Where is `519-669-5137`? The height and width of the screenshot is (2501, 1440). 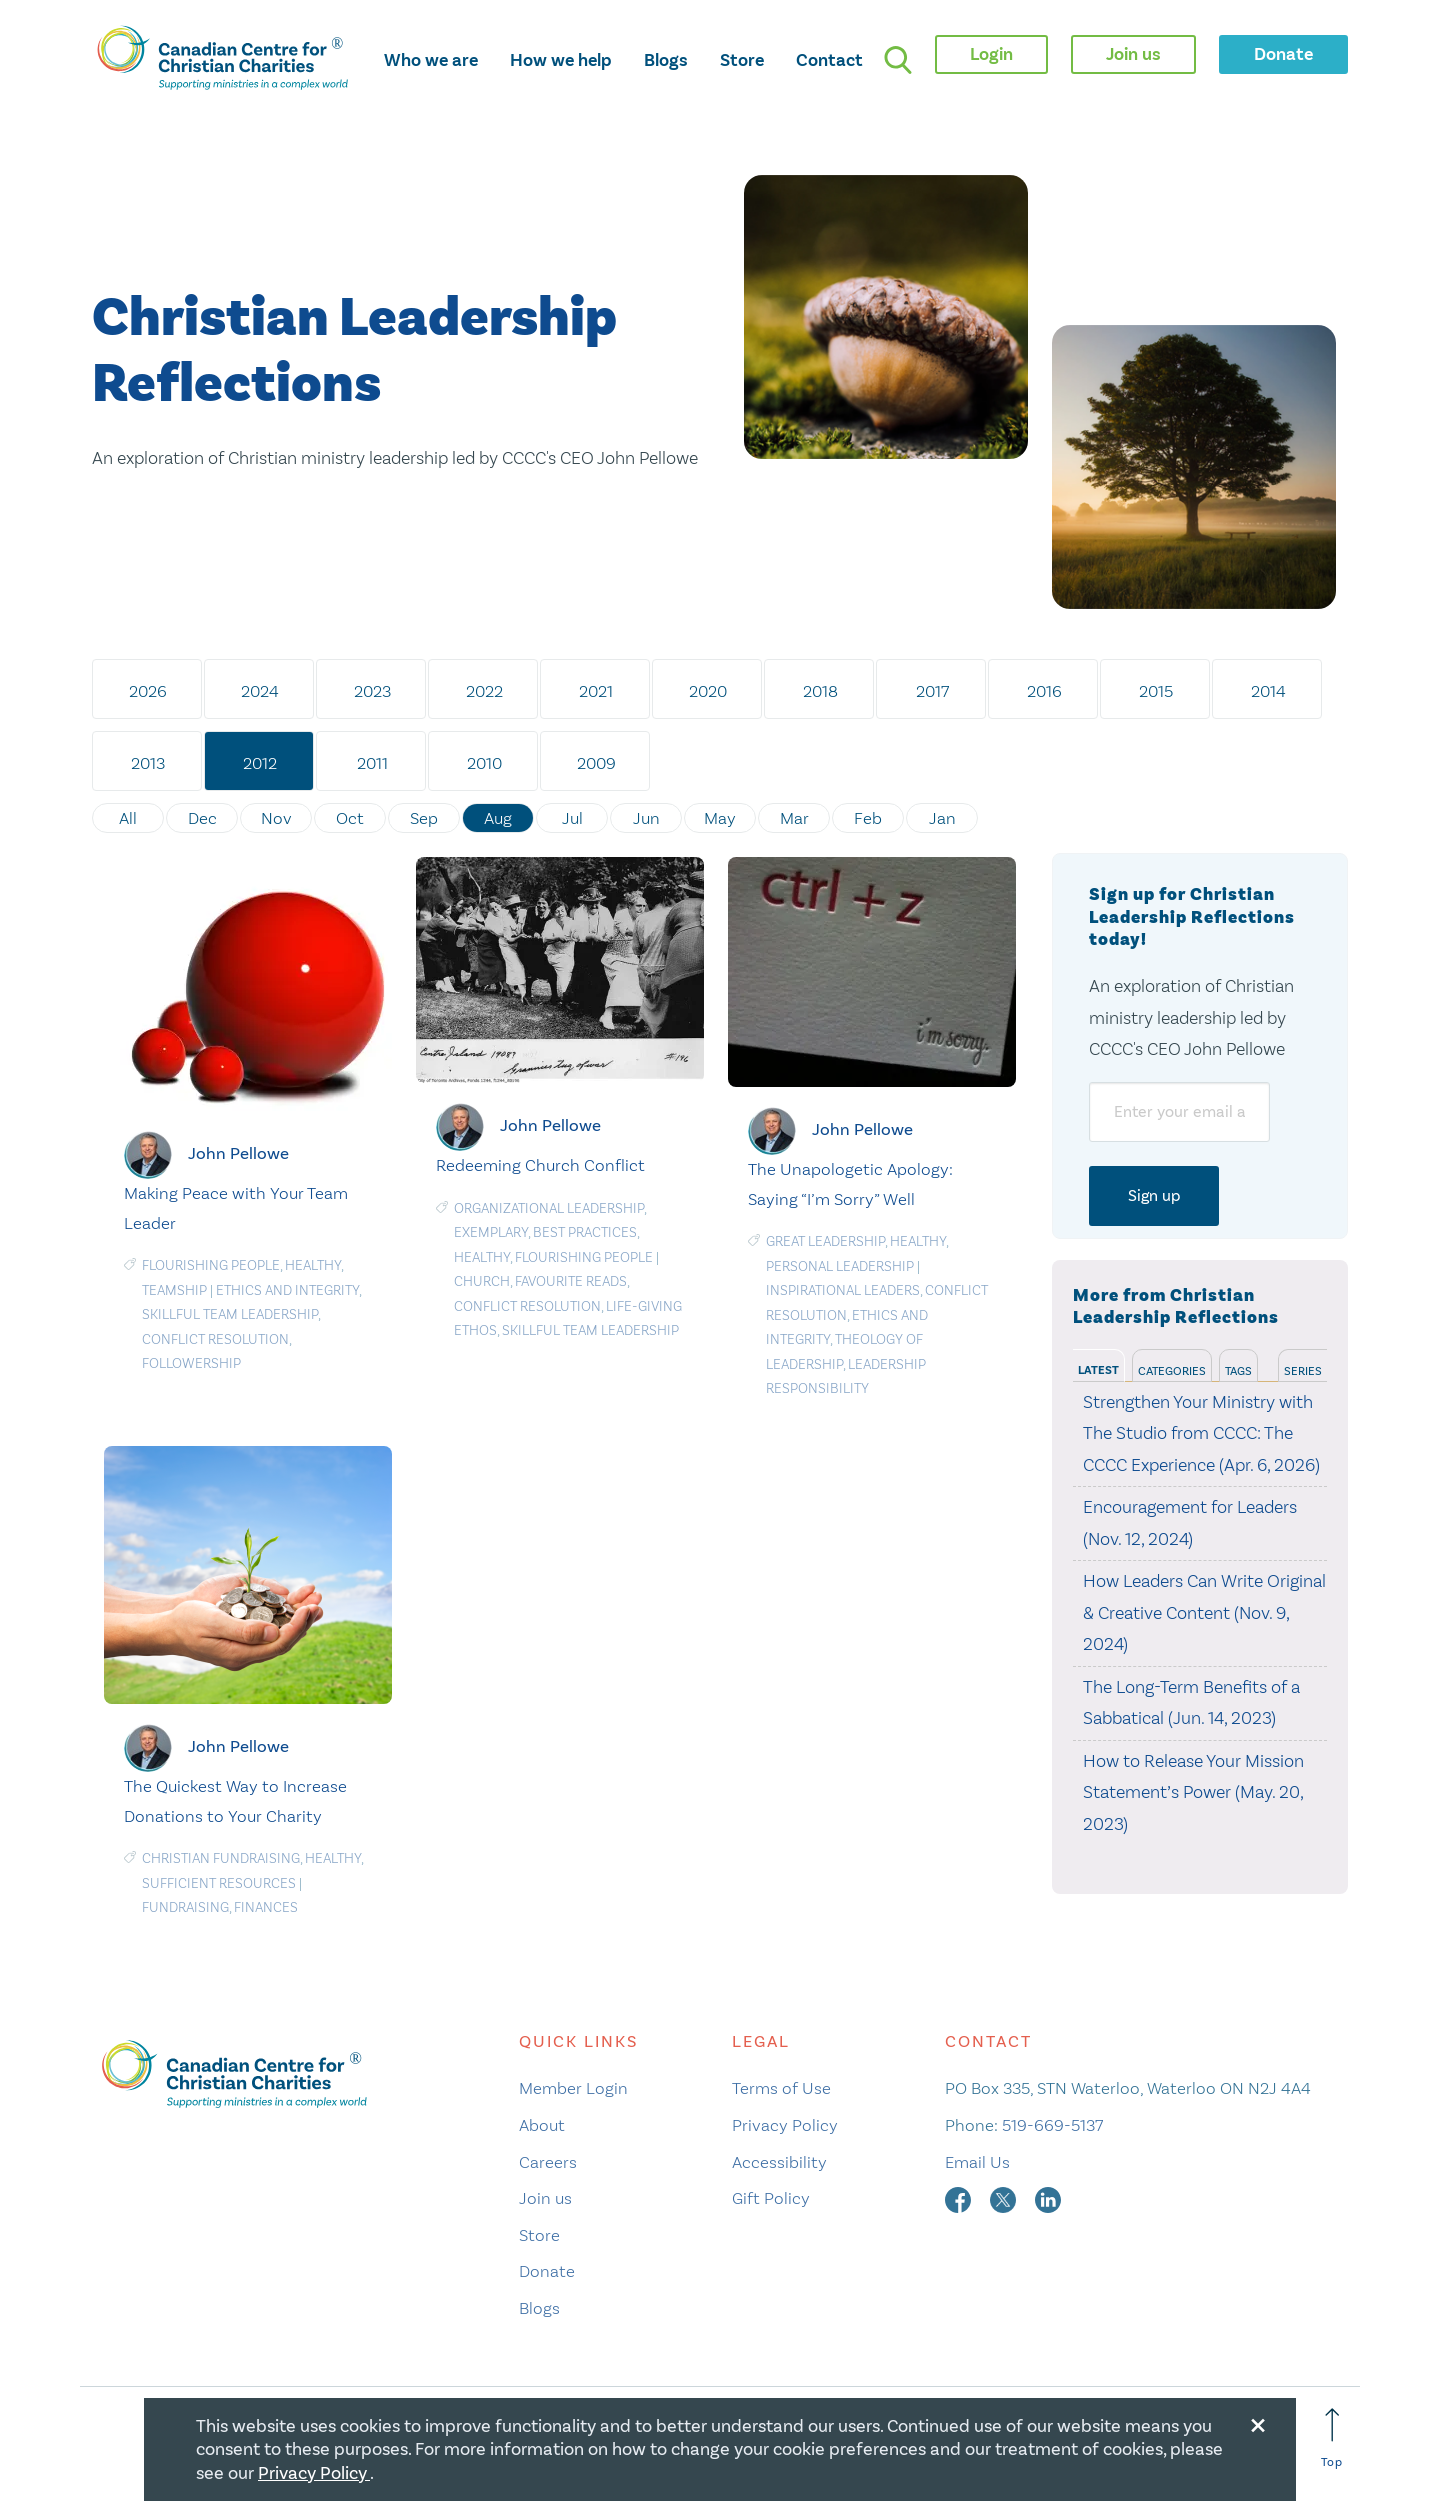
519-669-5137 is located at coordinates (1052, 2125).